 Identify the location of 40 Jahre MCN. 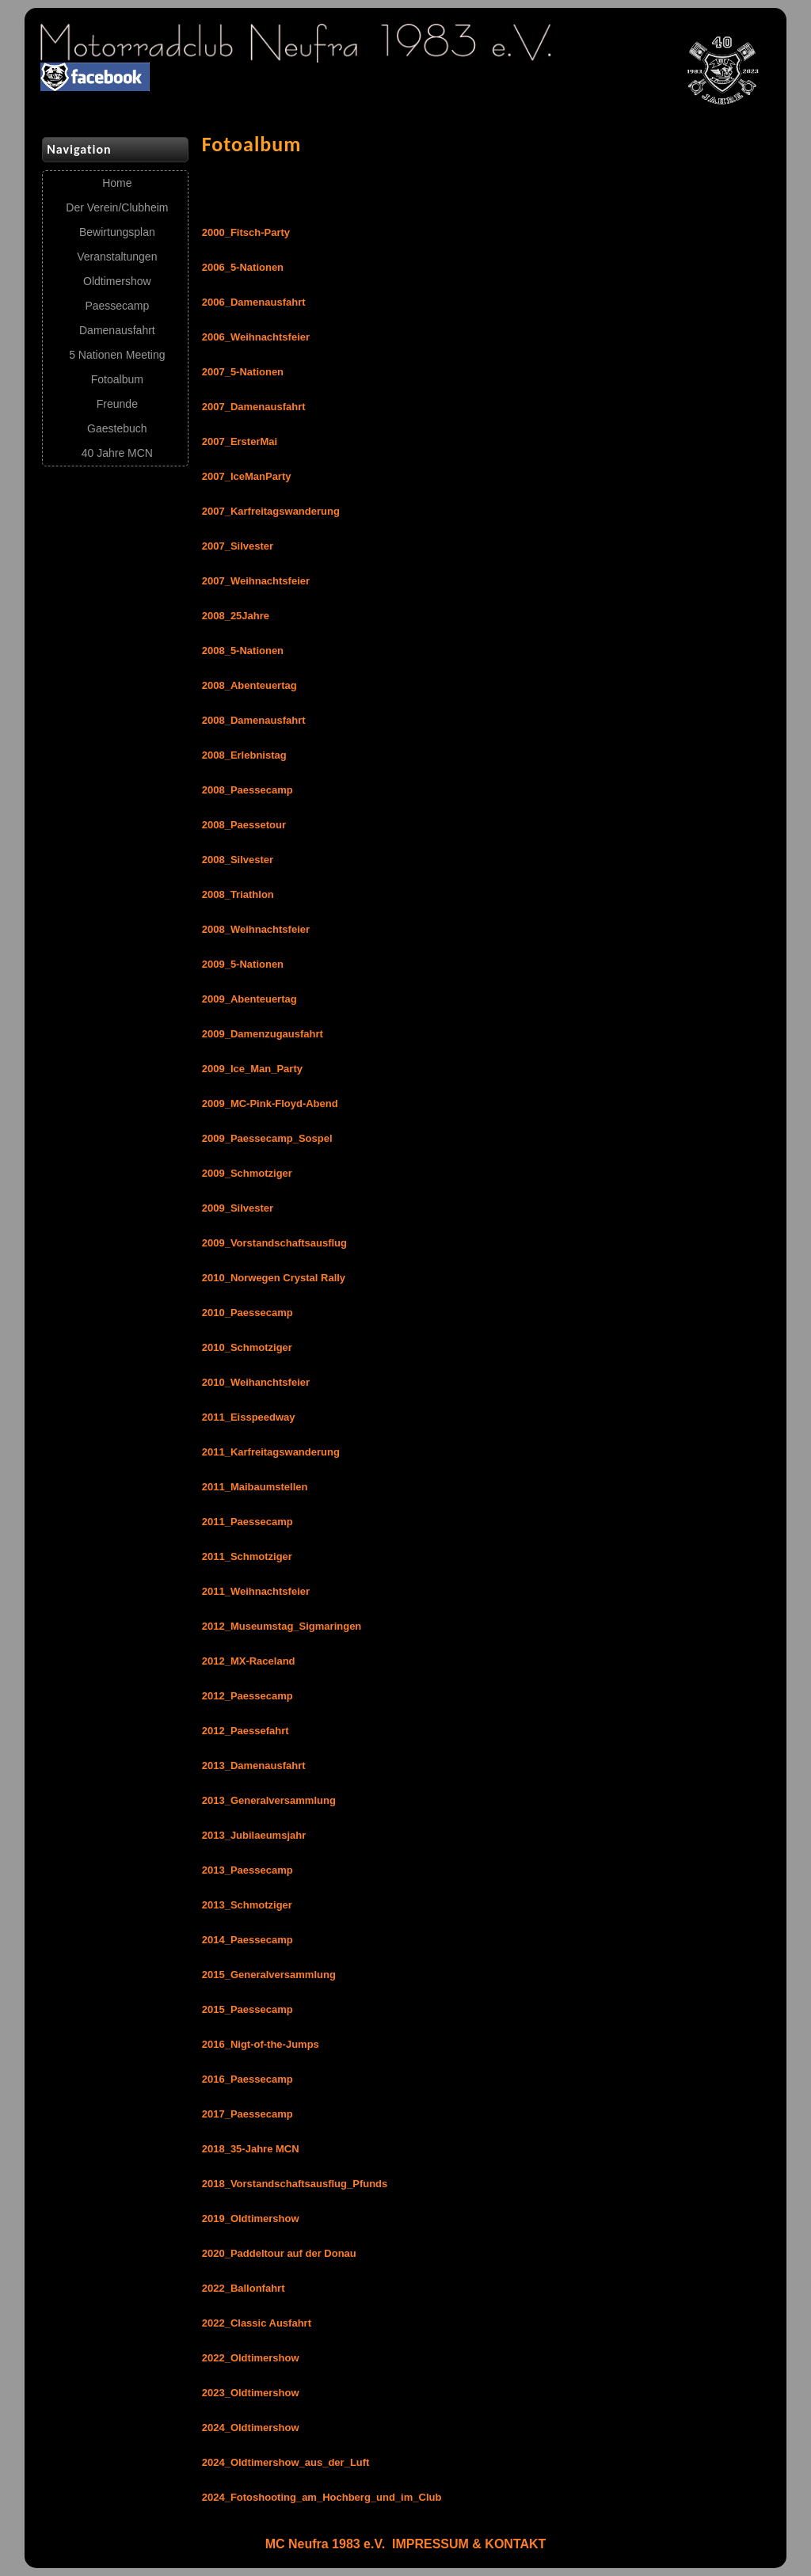
(117, 453).